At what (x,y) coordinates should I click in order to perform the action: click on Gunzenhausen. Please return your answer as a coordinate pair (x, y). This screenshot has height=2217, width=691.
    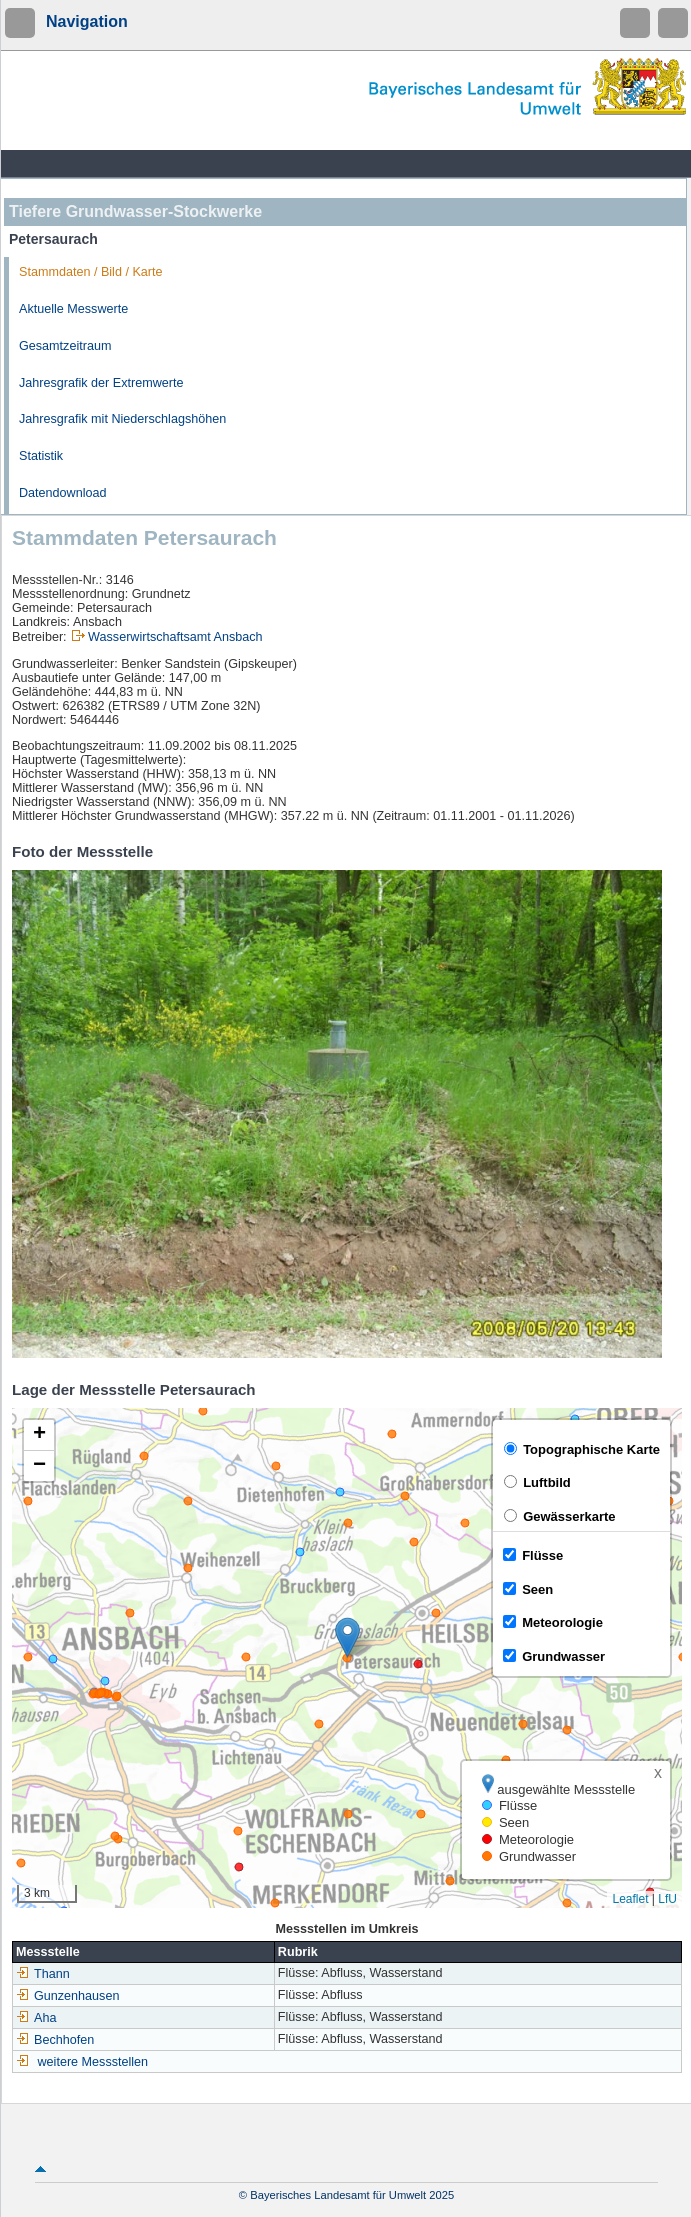
    Looking at the image, I should click on (67, 1996).